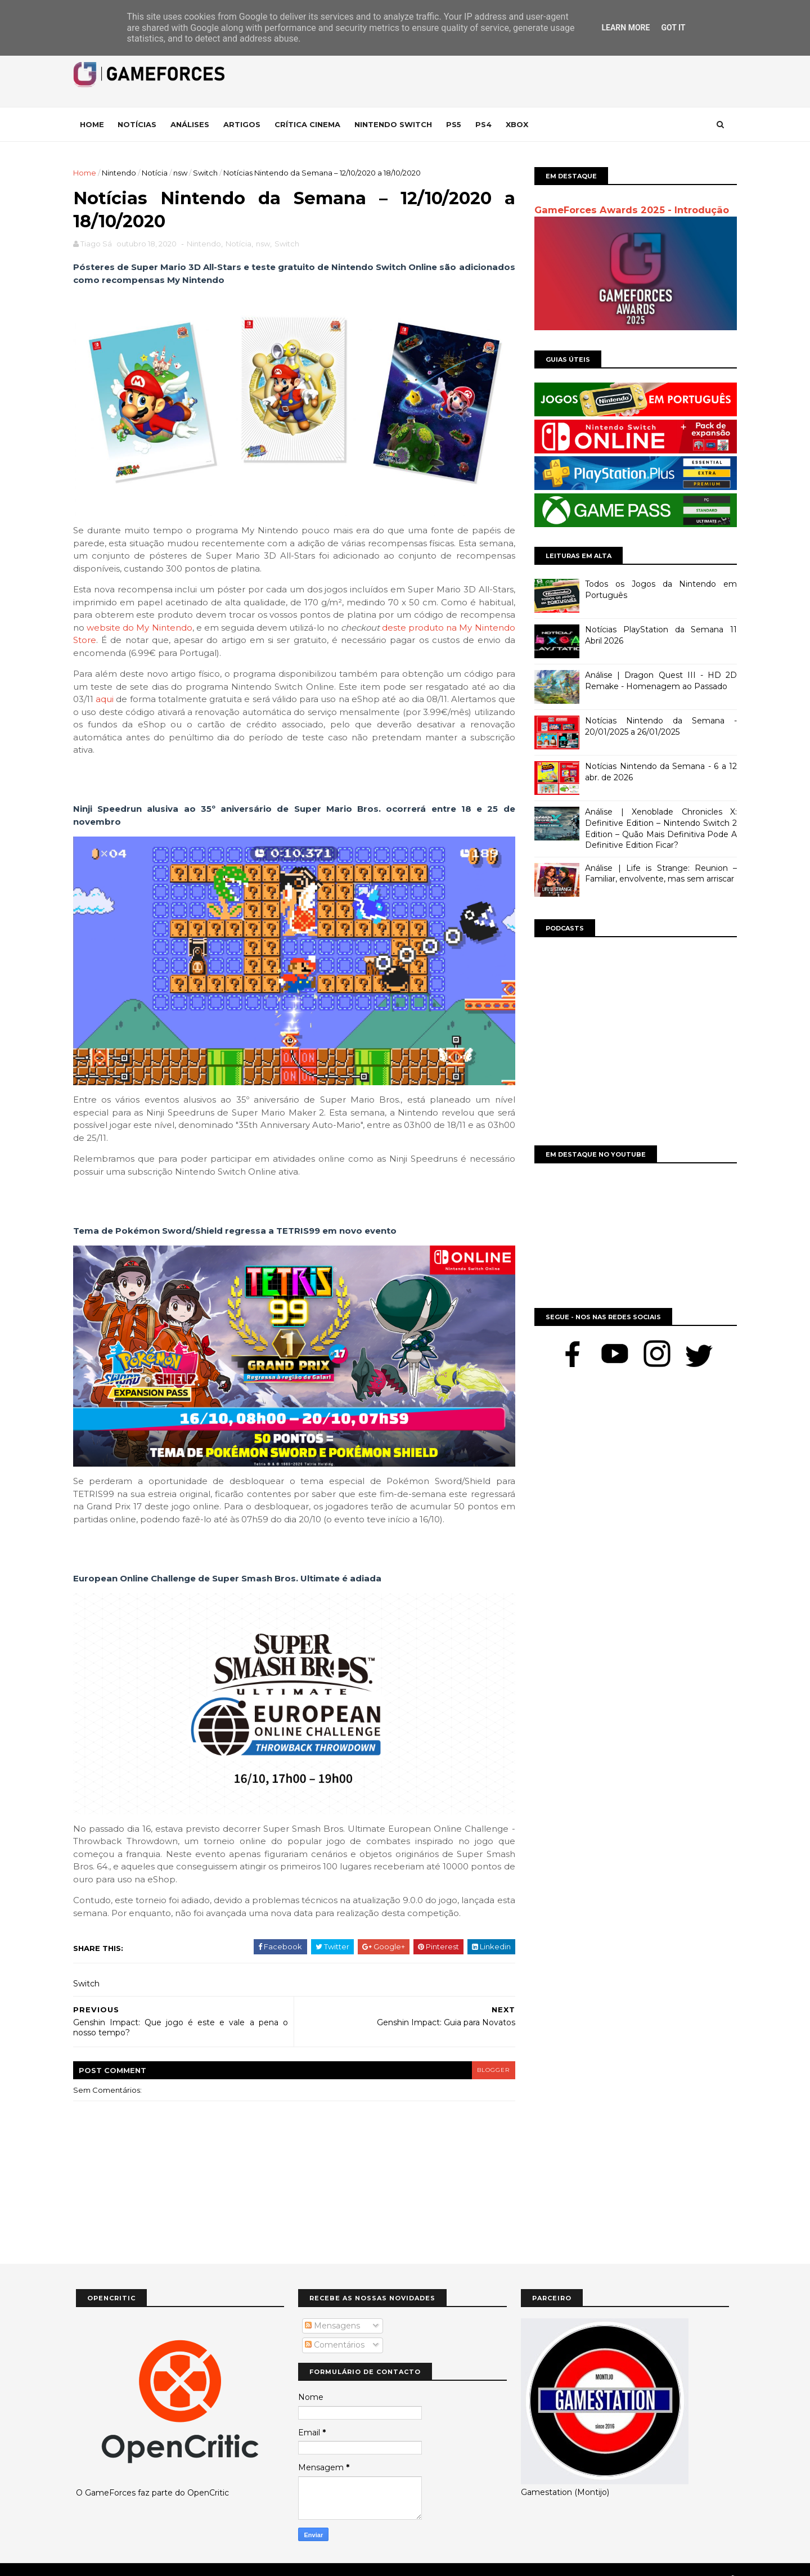  Describe the element at coordinates (658, 873) in the screenshot. I see `Análise | Life is Strange: Reunion – Familiar, envolvente, mas sem arriscar` at that location.